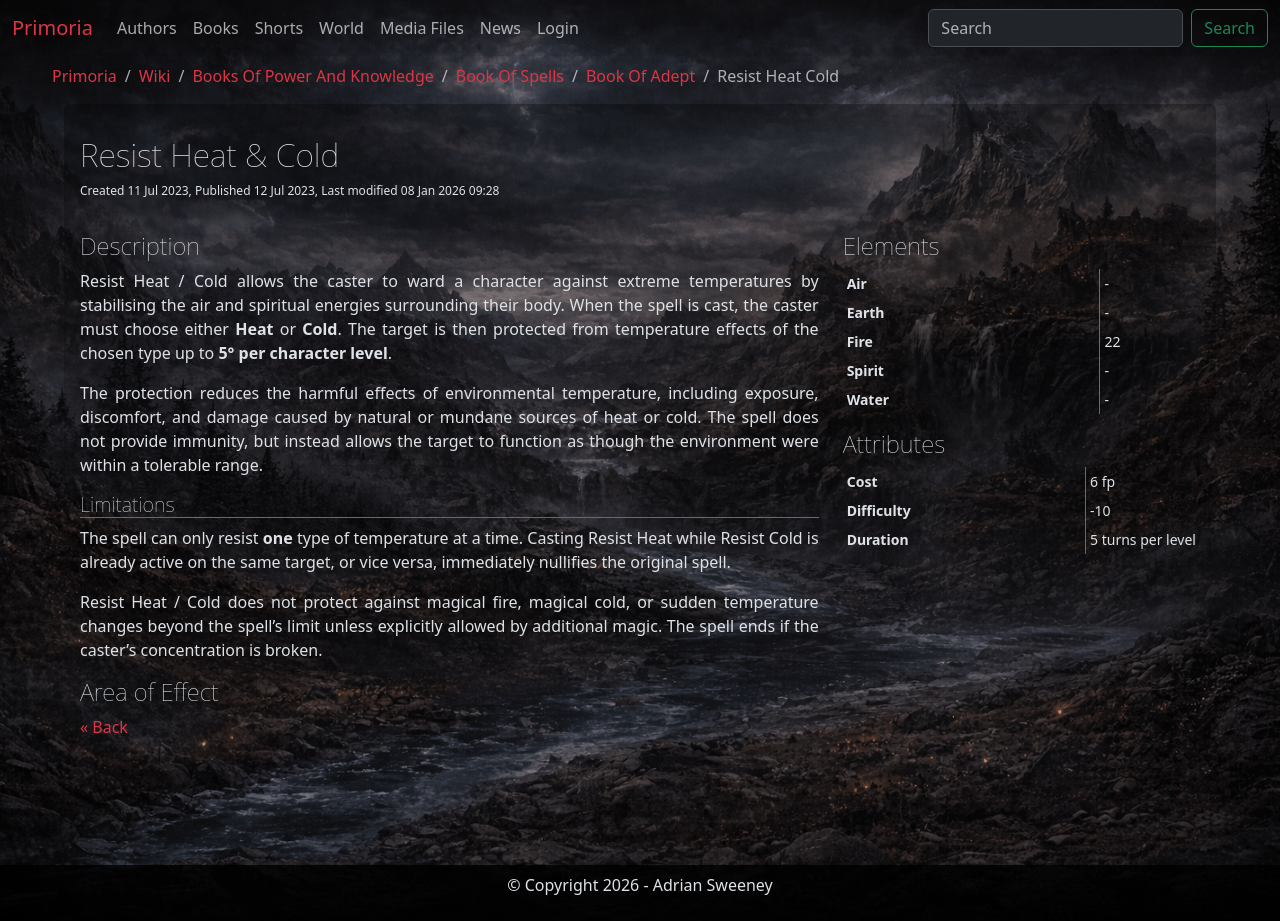 The height and width of the screenshot is (921, 1280). I want to click on book of spells, so click(510, 76).